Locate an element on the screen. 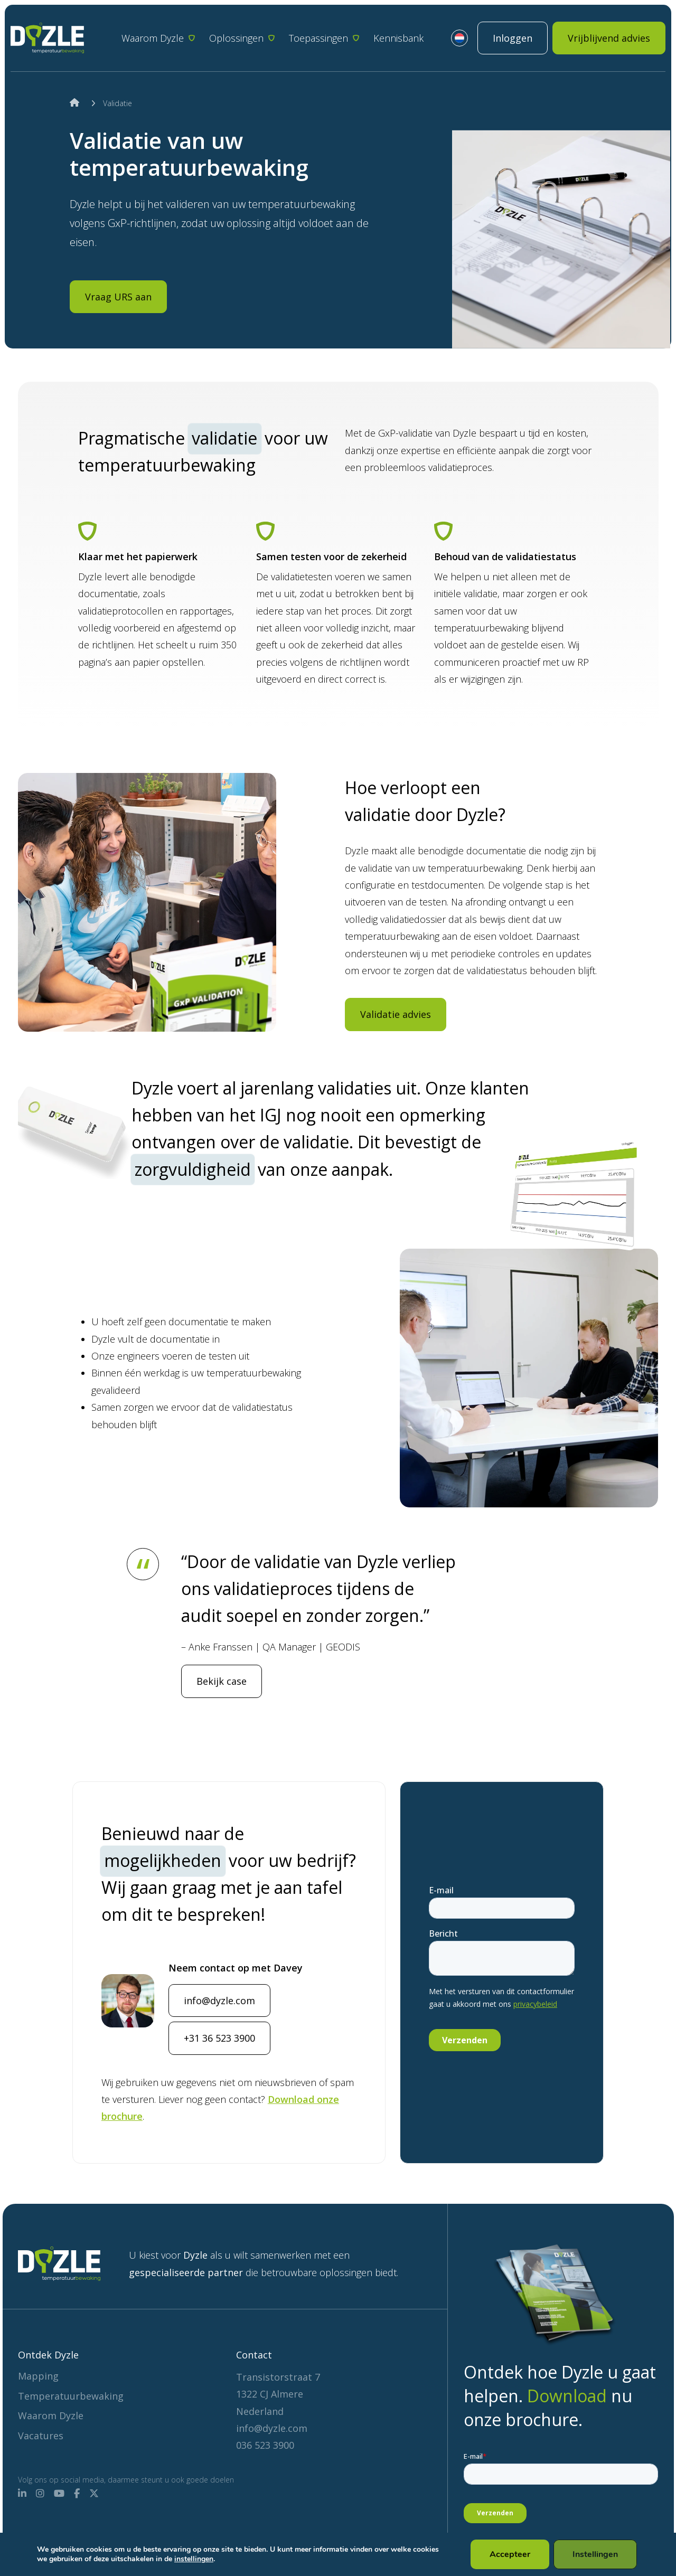 The height and width of the screenshot is (2576, 676). Vrijblijvend advies is located at coordinates (609, 38).